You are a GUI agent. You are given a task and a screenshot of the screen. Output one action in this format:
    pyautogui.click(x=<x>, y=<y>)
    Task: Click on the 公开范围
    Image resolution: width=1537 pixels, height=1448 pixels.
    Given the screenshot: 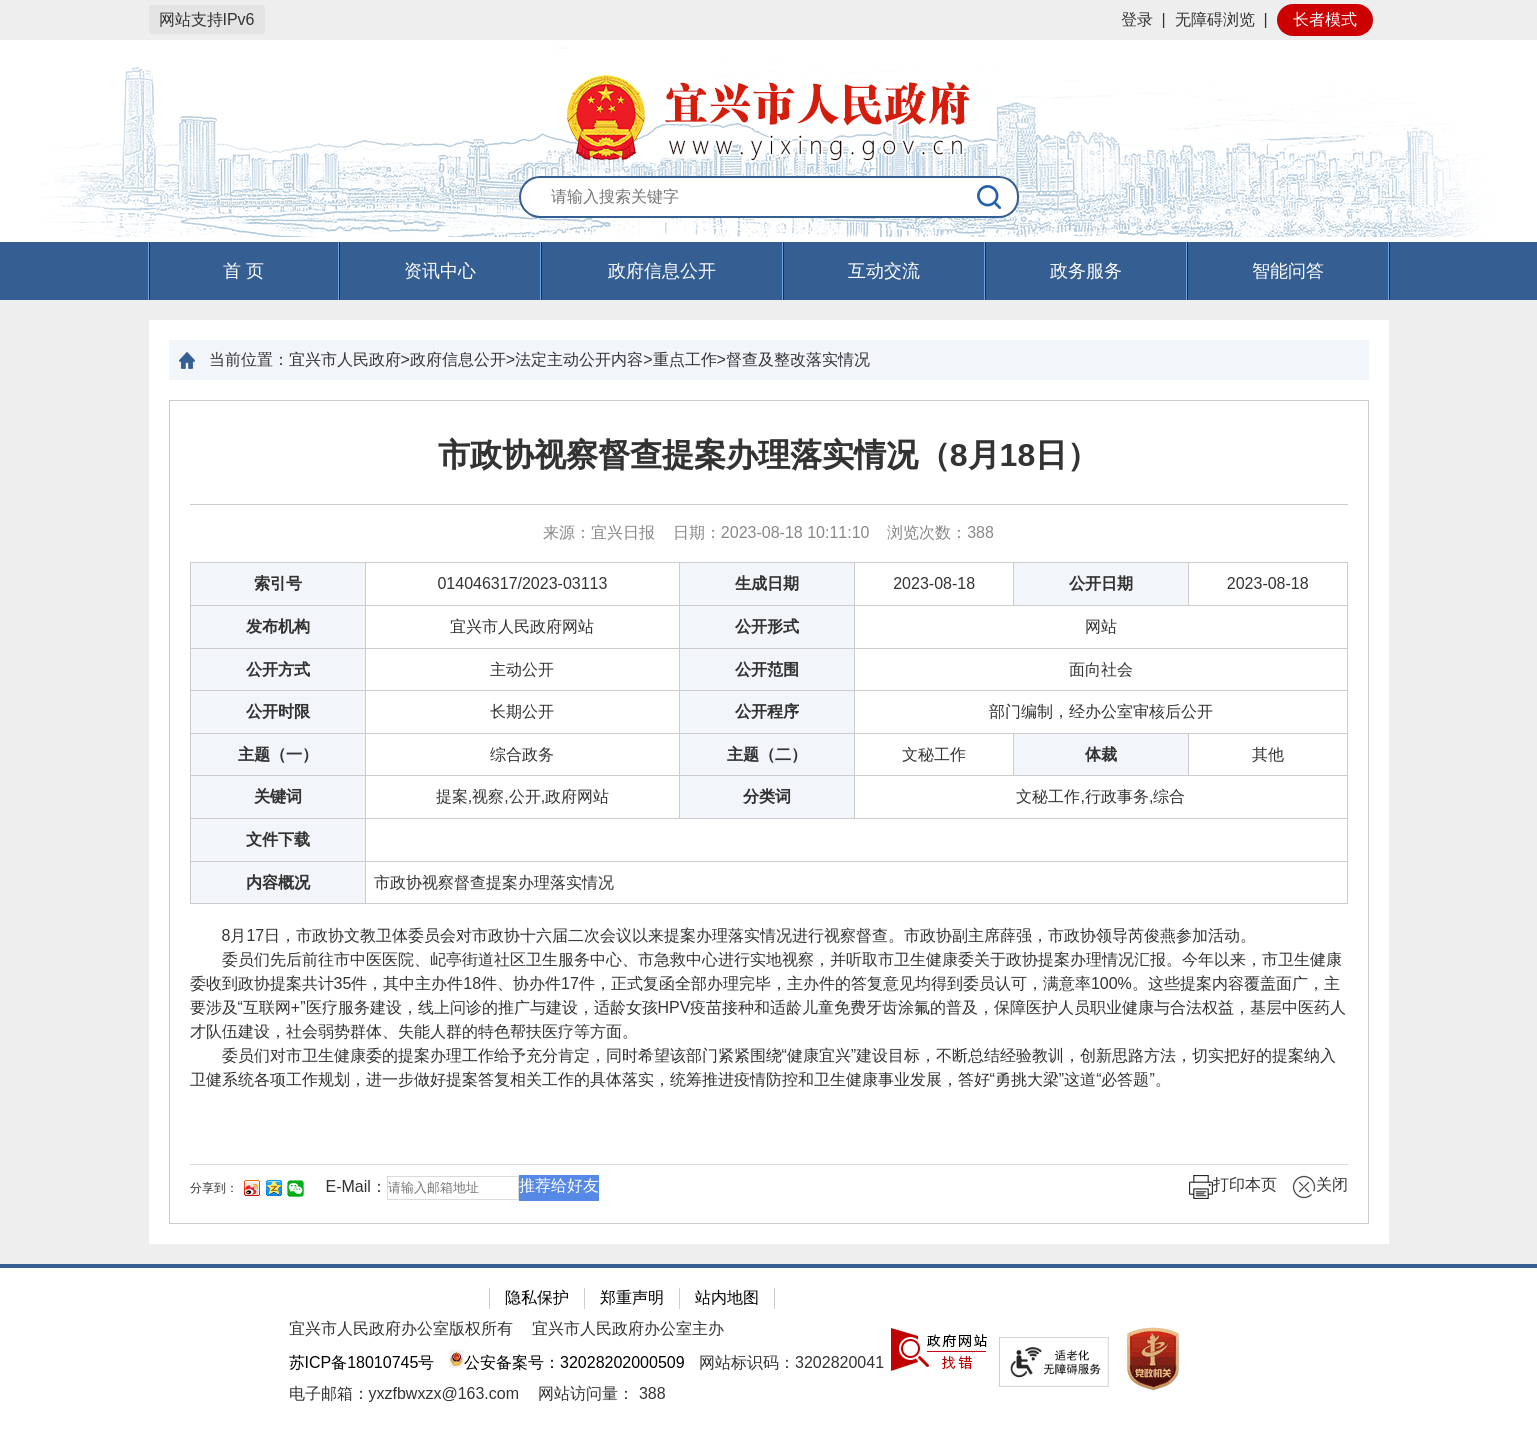 What is the action you would take?
    pyautogui.click(x=767, y=669)
    